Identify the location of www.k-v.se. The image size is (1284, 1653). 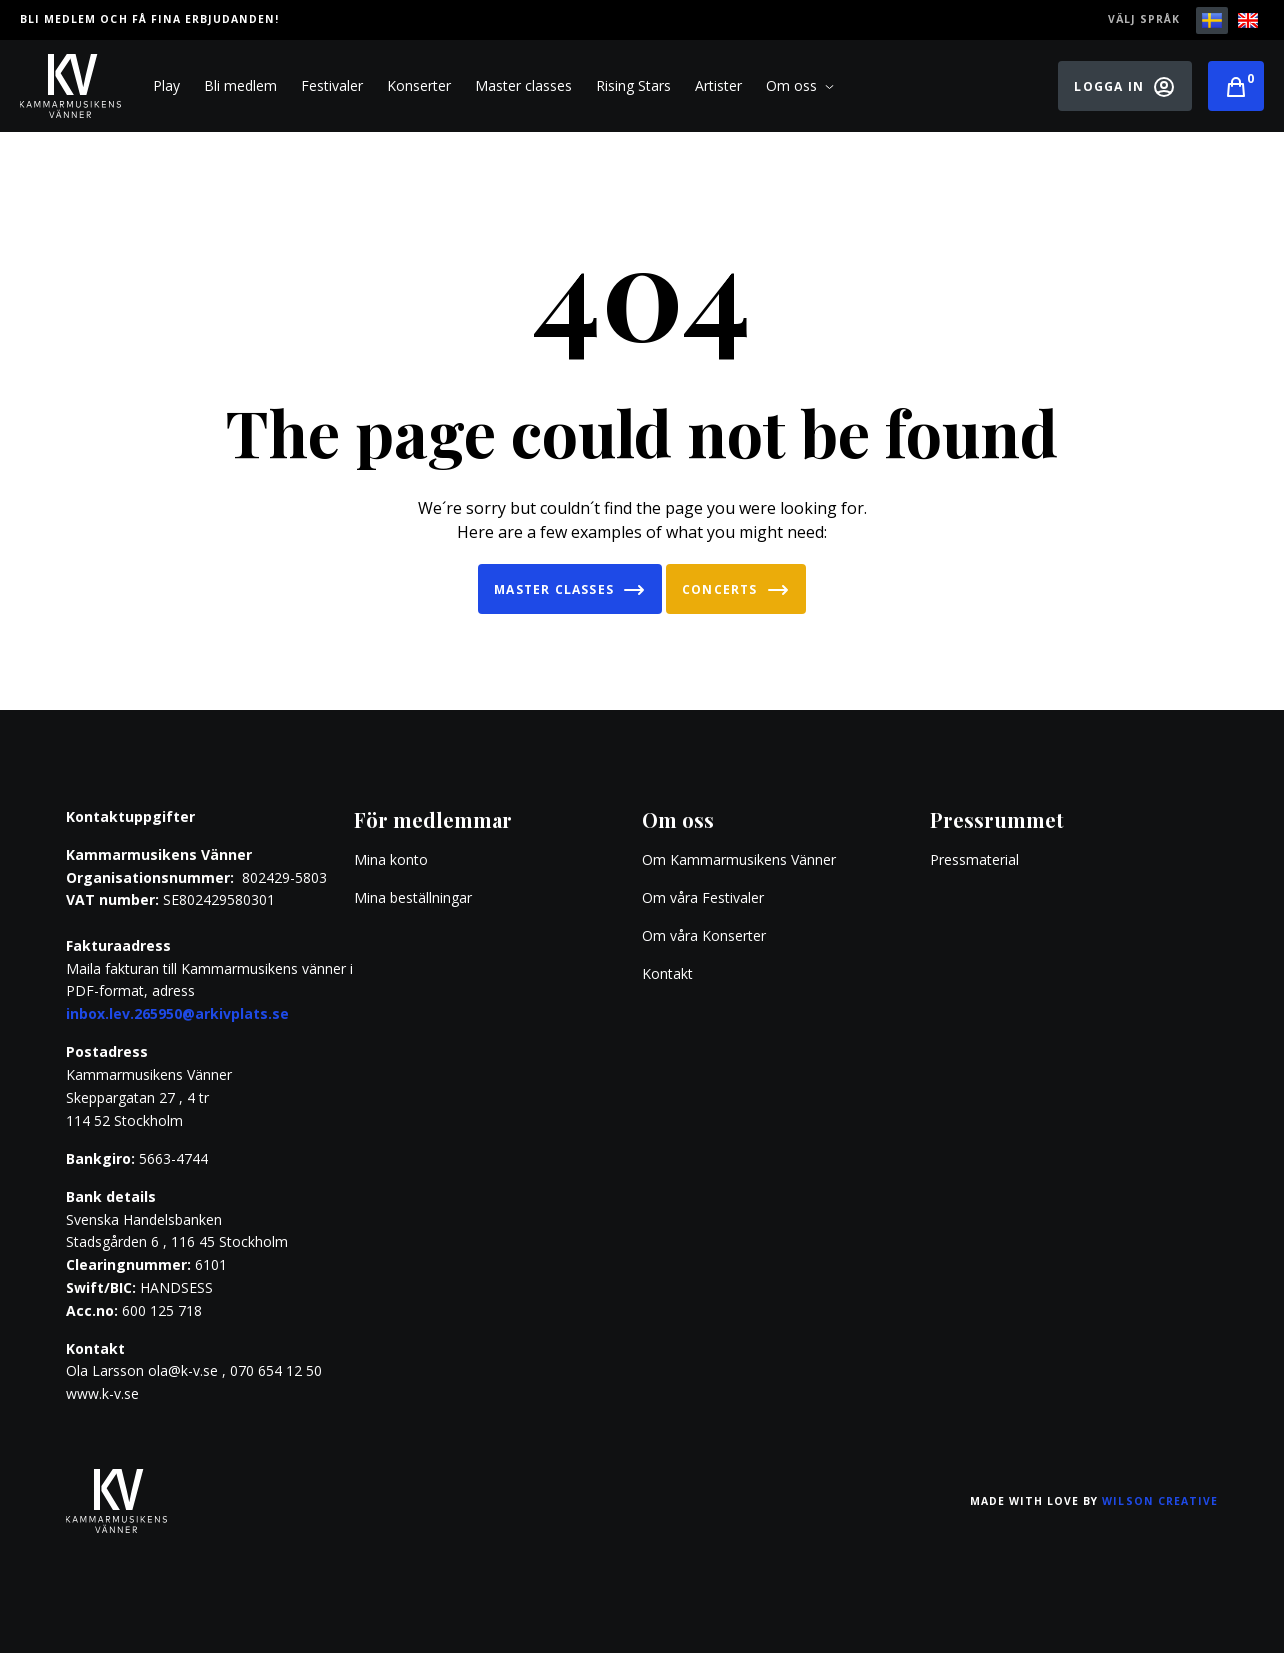
(102, 1393).